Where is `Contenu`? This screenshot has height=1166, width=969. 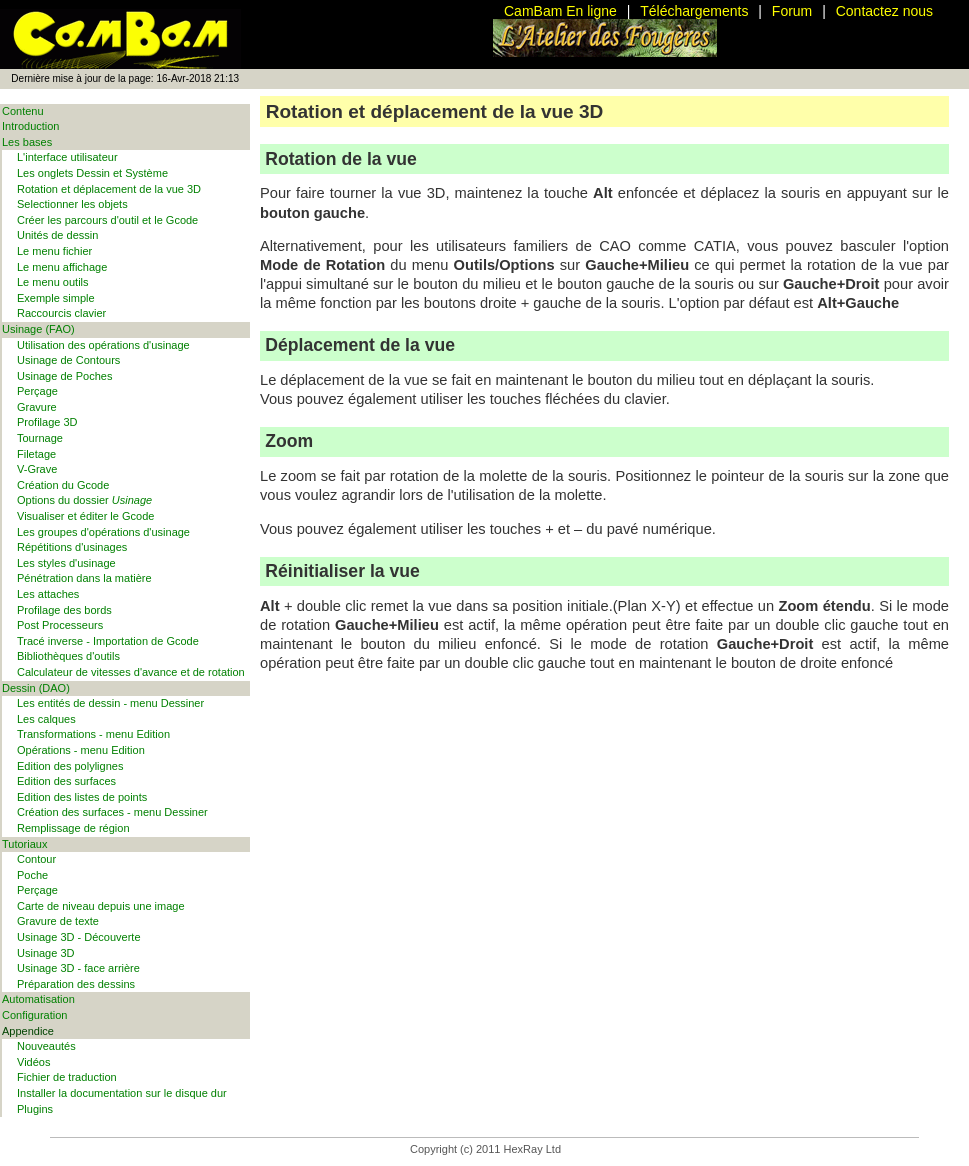 Contenu is located at coordinates (23, 111).